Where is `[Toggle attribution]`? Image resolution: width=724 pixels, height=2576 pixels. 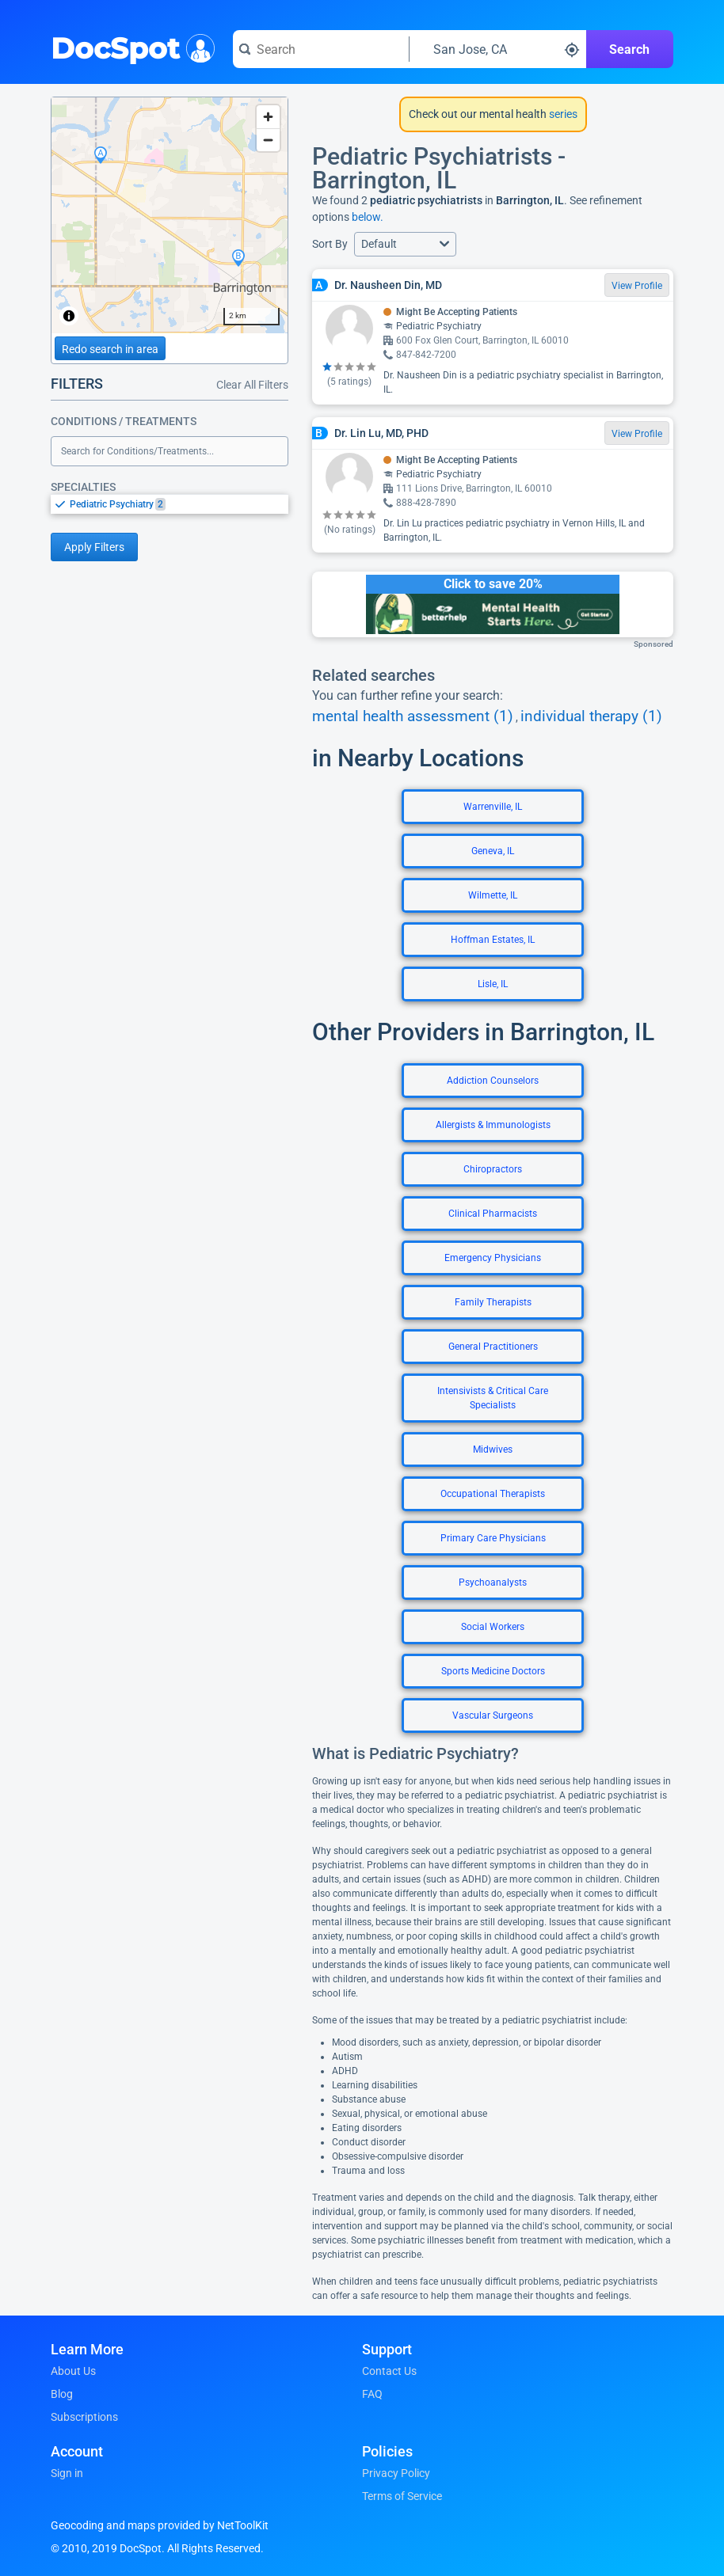
[Toggle attribution] is located at coordinates (68, 315).